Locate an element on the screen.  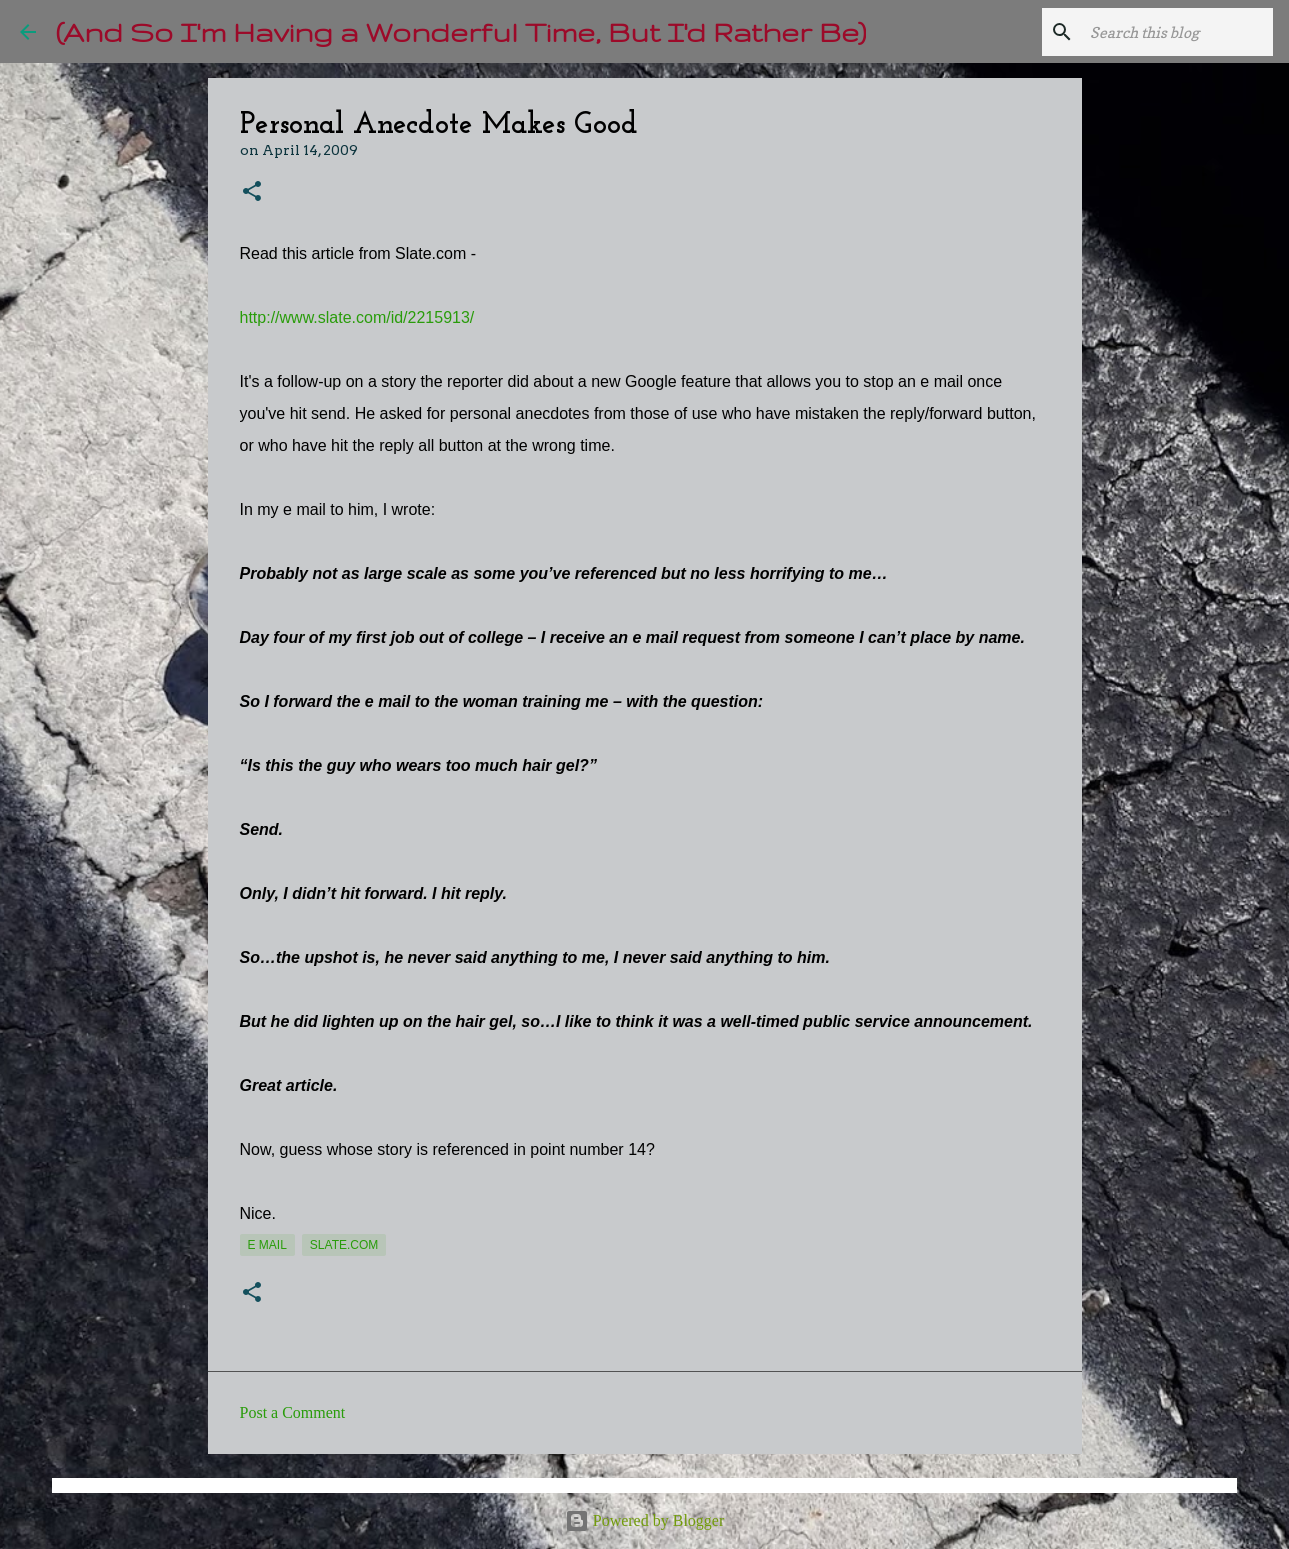
Post a Comment is located at coordinates (293, 1412).